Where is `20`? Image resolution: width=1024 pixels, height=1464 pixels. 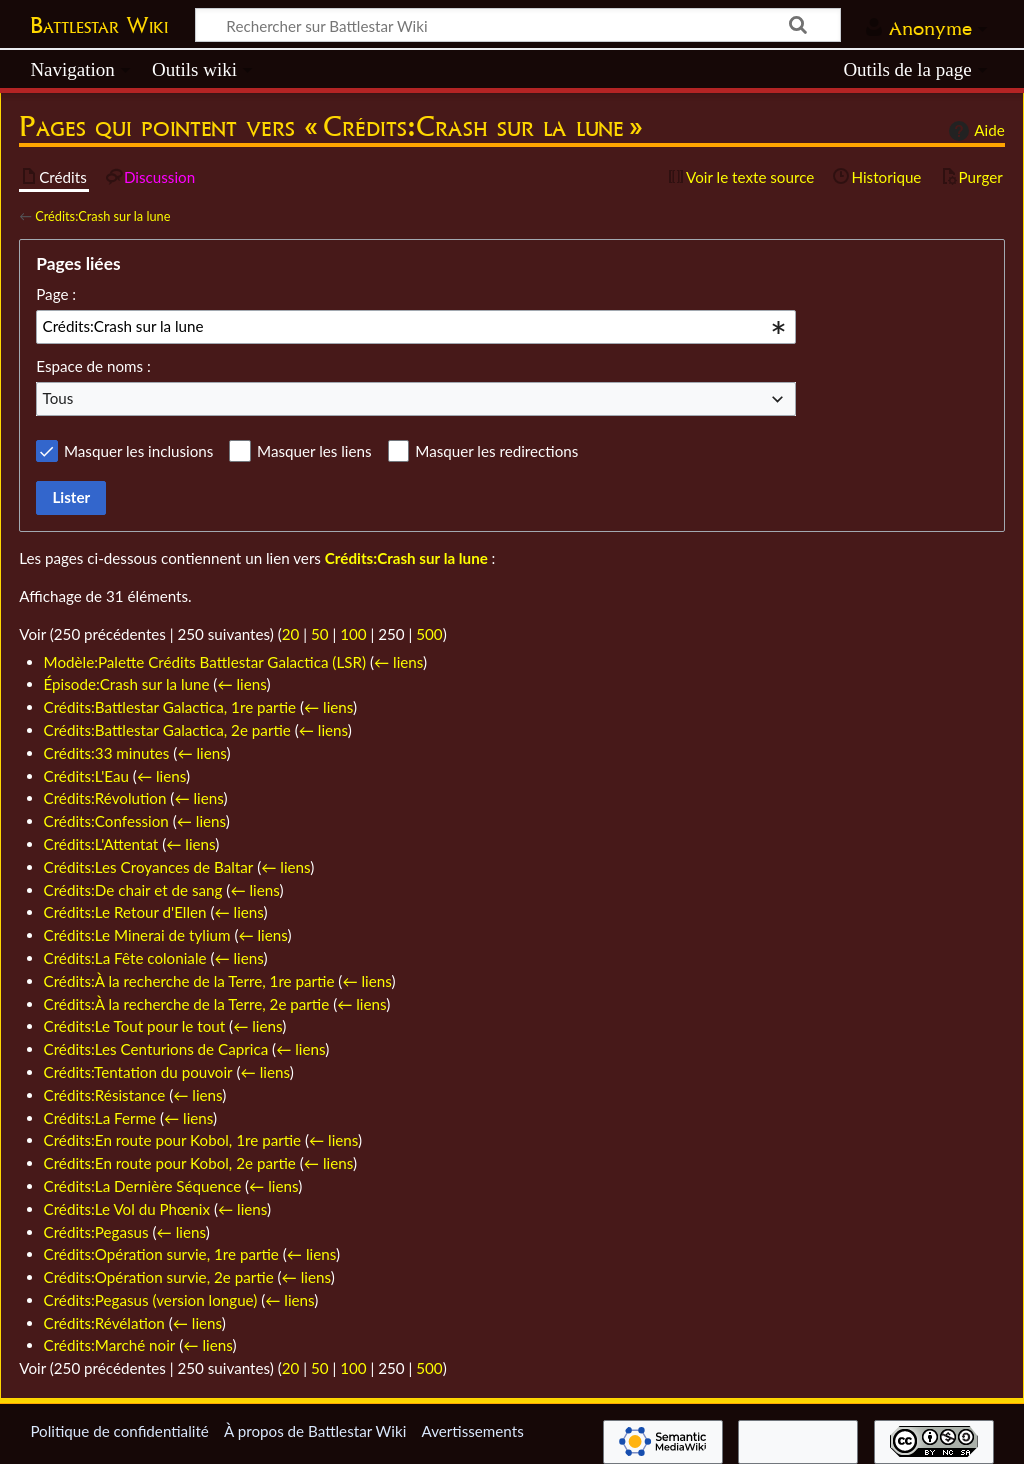 20 is located at coordinates (291, 634).